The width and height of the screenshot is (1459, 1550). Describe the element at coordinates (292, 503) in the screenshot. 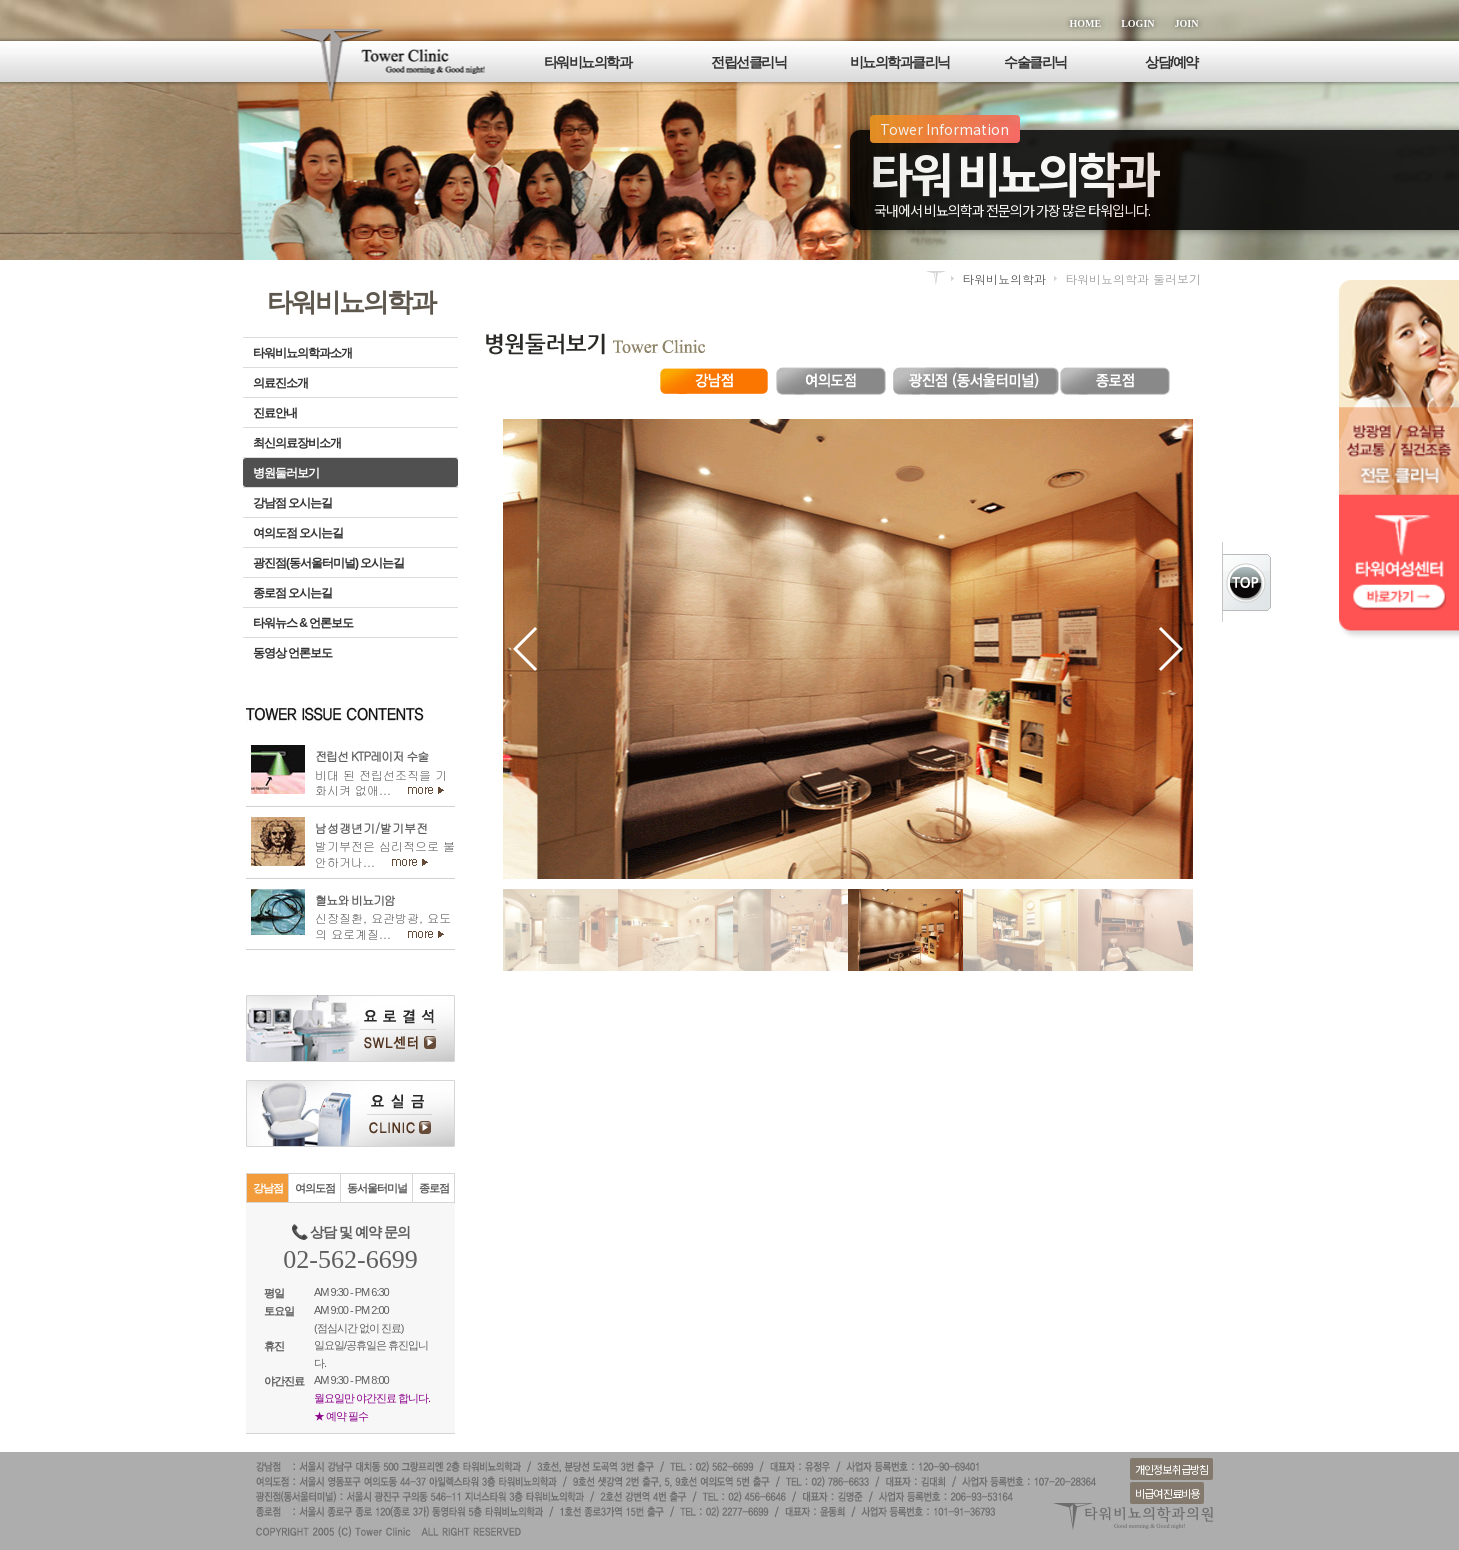

I see `강남점 오시는길` at that location.